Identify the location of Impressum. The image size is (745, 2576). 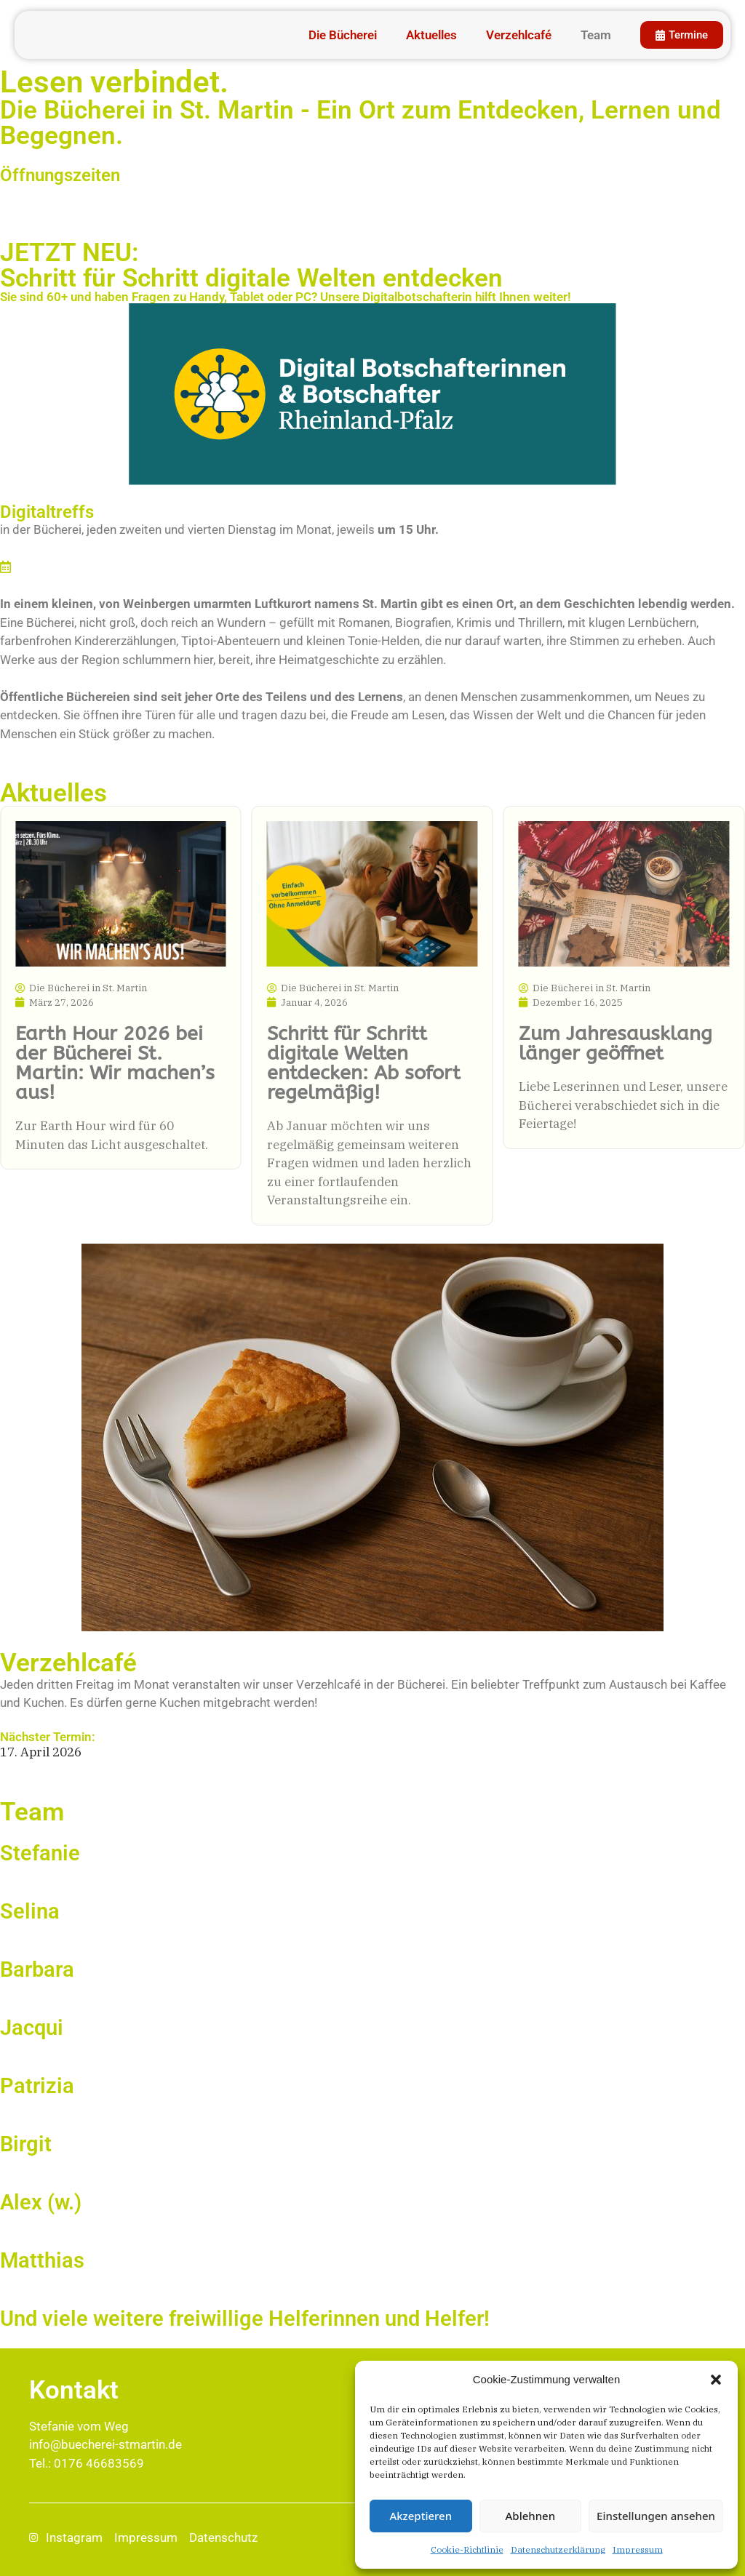
(638, 2549).